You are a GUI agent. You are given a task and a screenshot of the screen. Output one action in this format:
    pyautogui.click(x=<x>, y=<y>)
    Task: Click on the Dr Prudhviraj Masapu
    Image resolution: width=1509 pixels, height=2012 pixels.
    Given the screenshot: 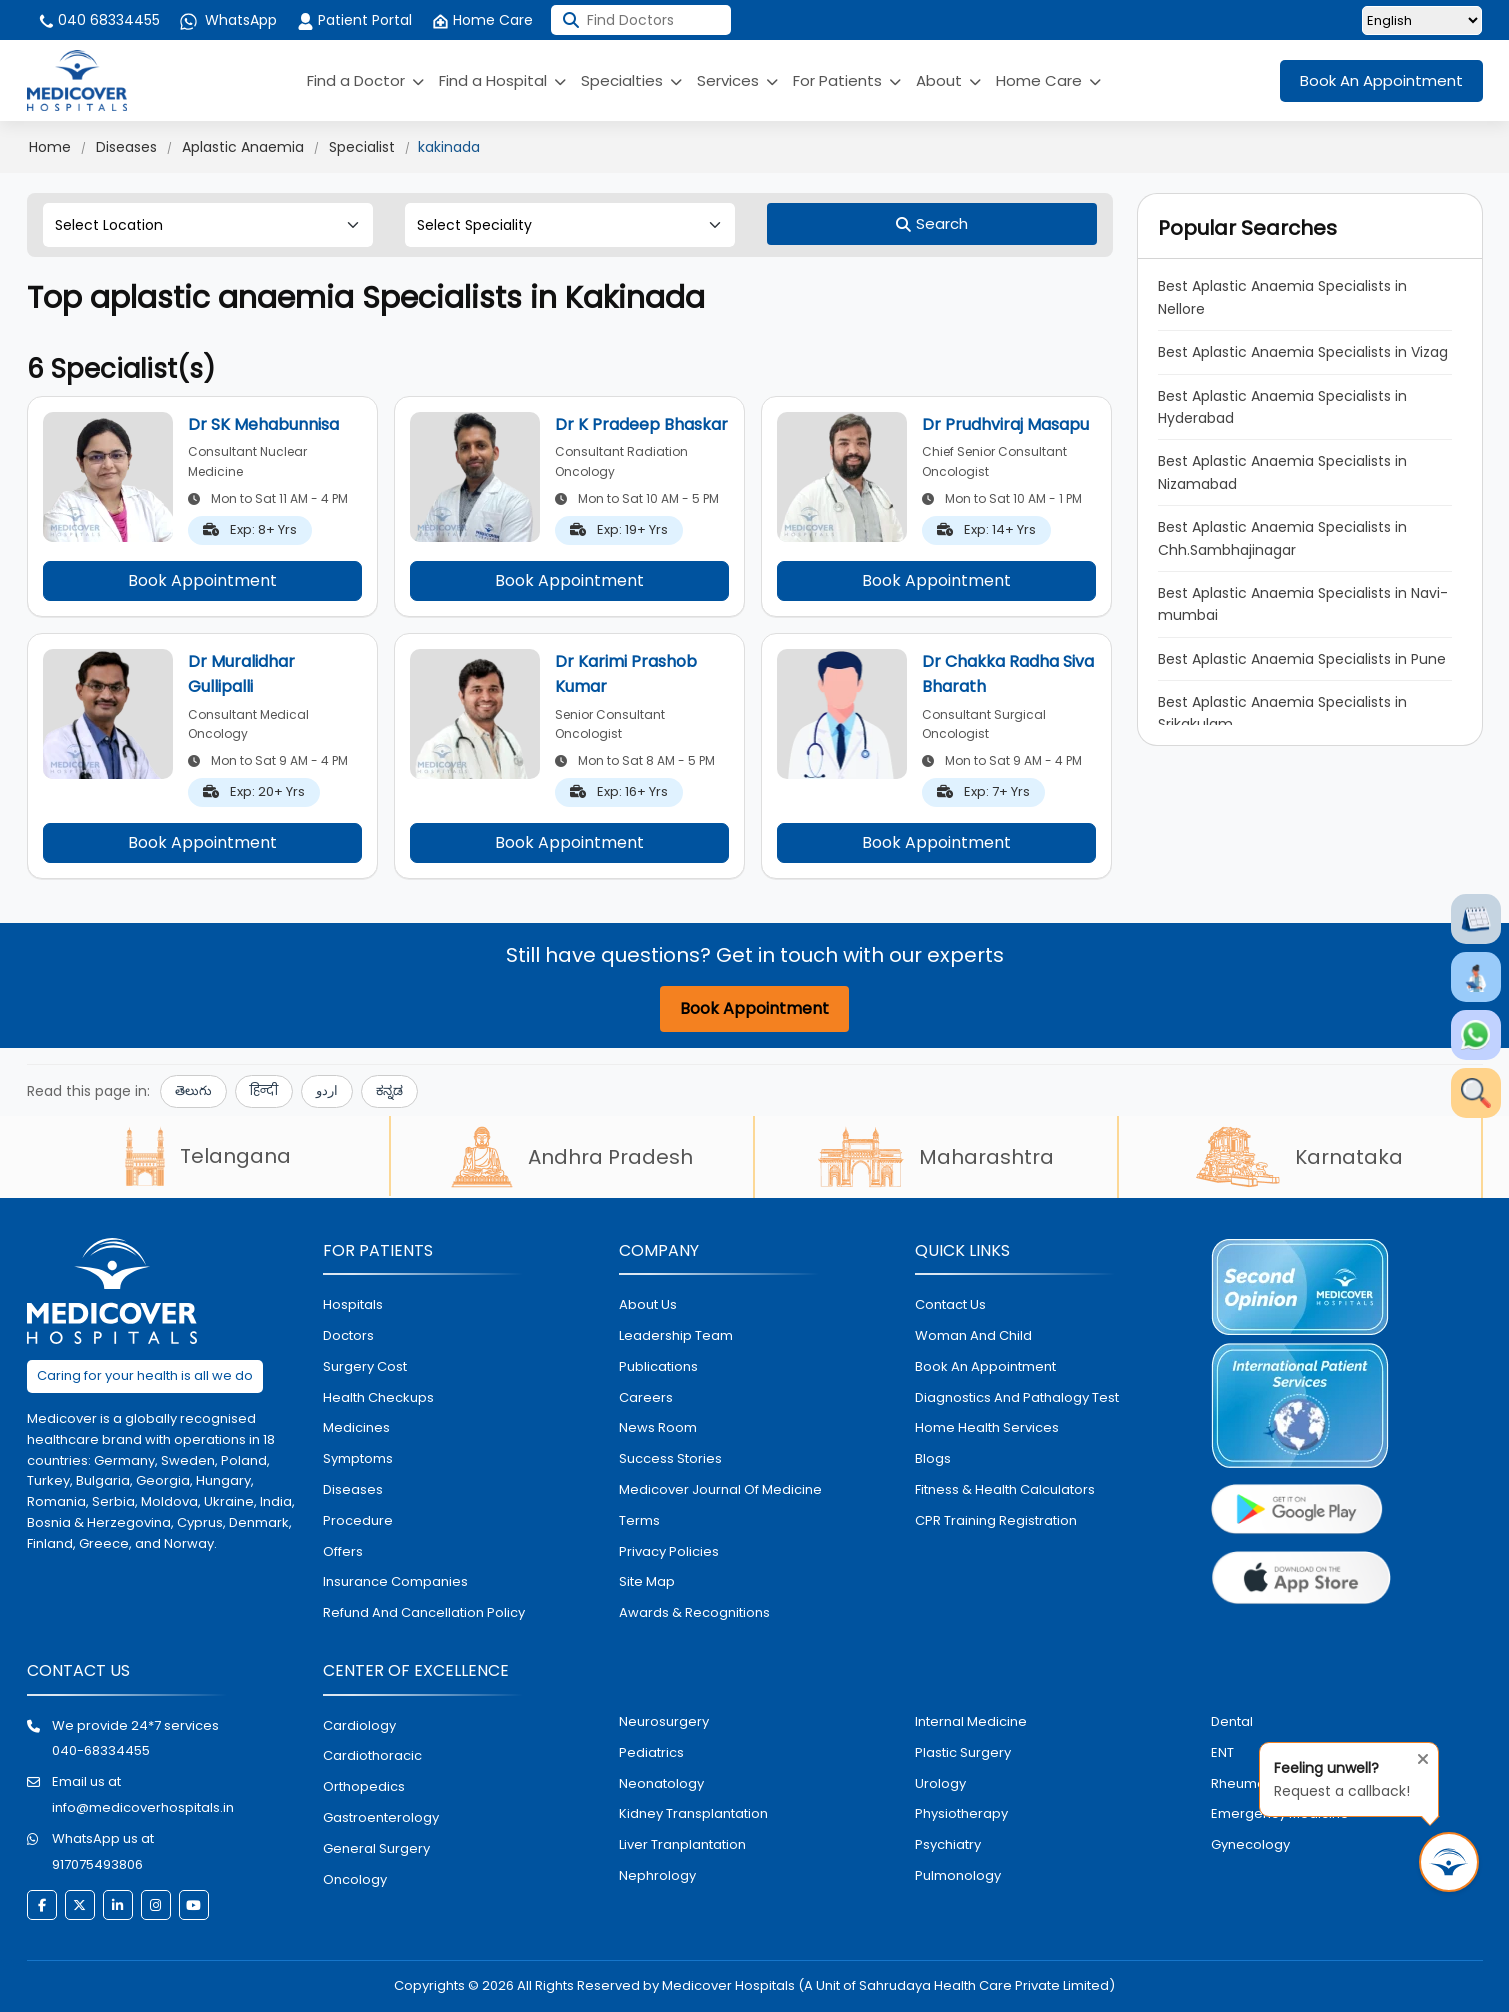 What is the action you would take?
    pyautogui.click(x=1005, y=424)
    